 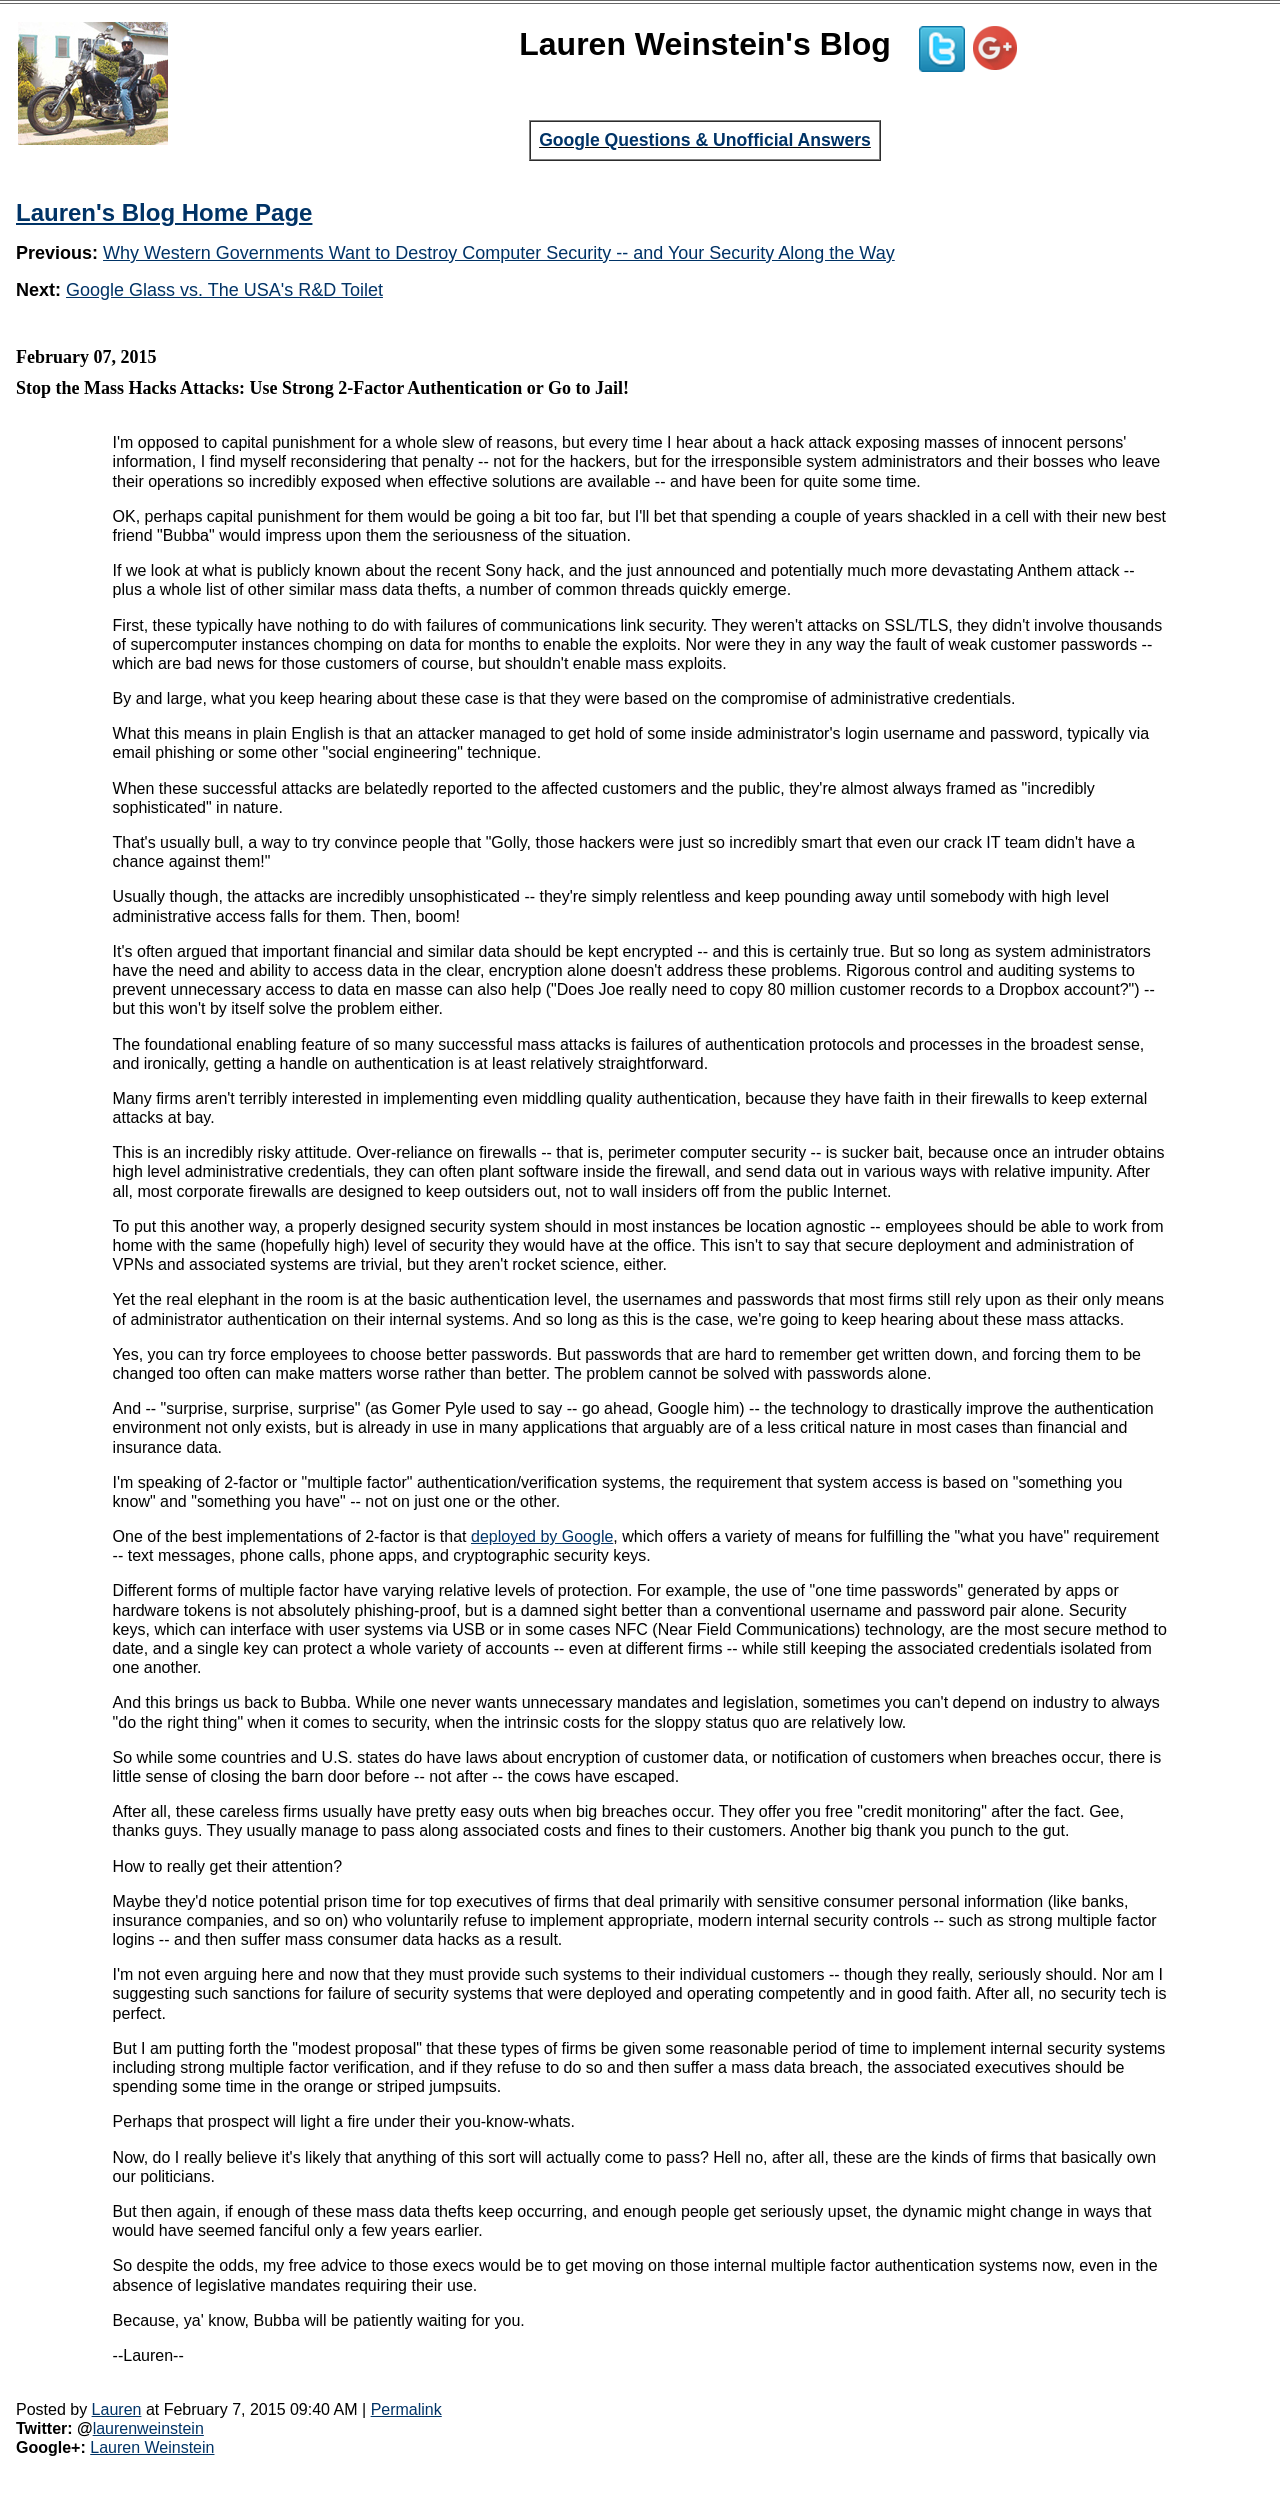 What do you see at coordinates (406, 2409) in the screenshot?
I see `Permalink` at bounding box center [406, 2409].